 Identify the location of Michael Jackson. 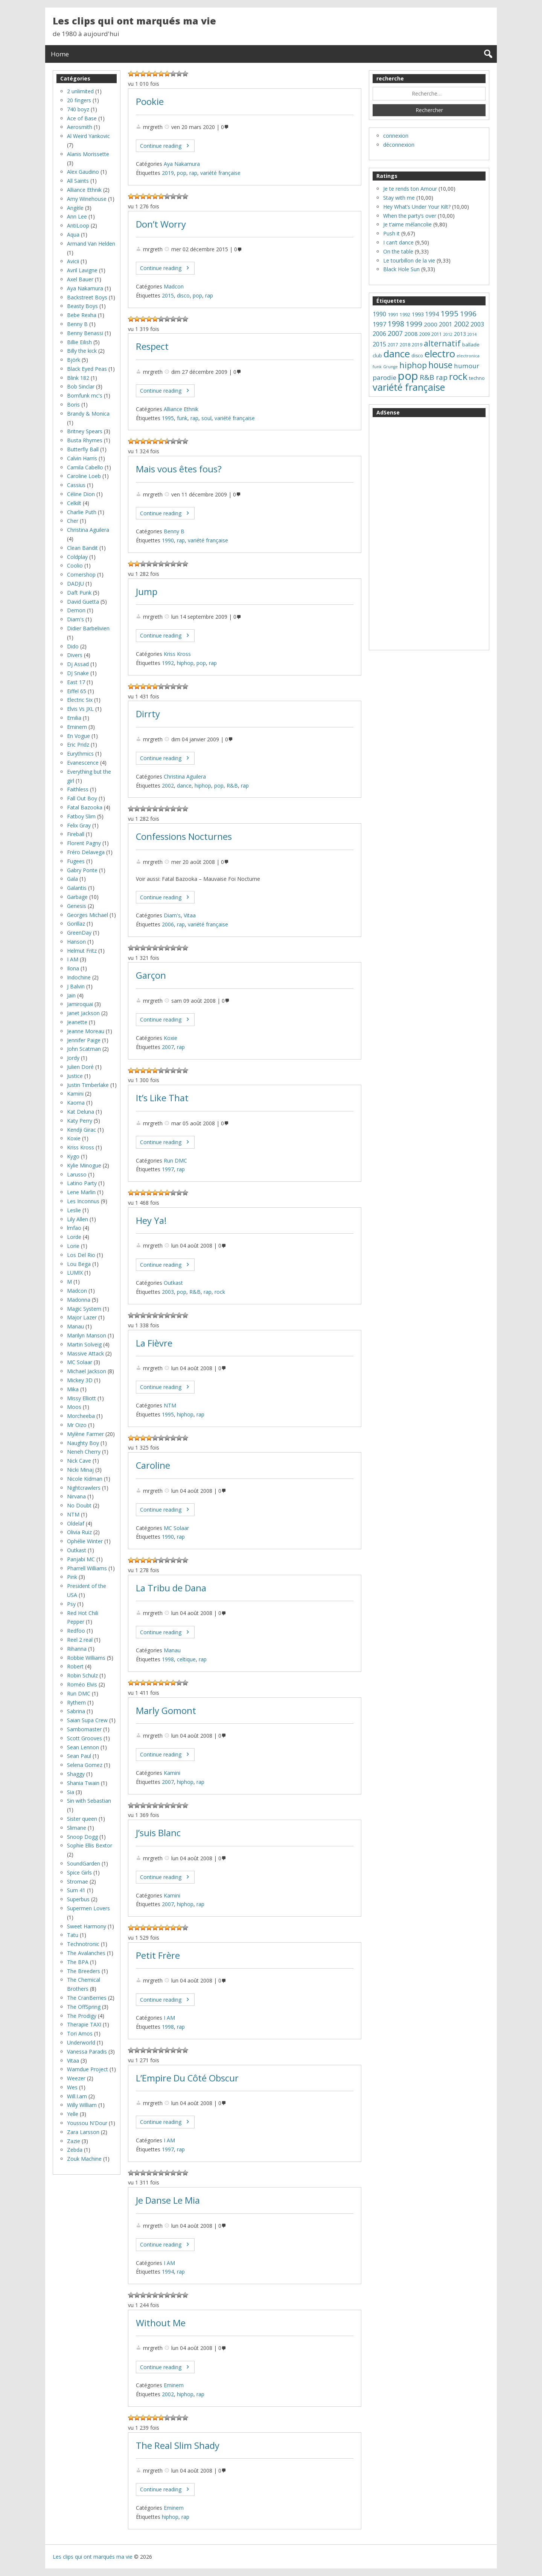
(86, 1371).